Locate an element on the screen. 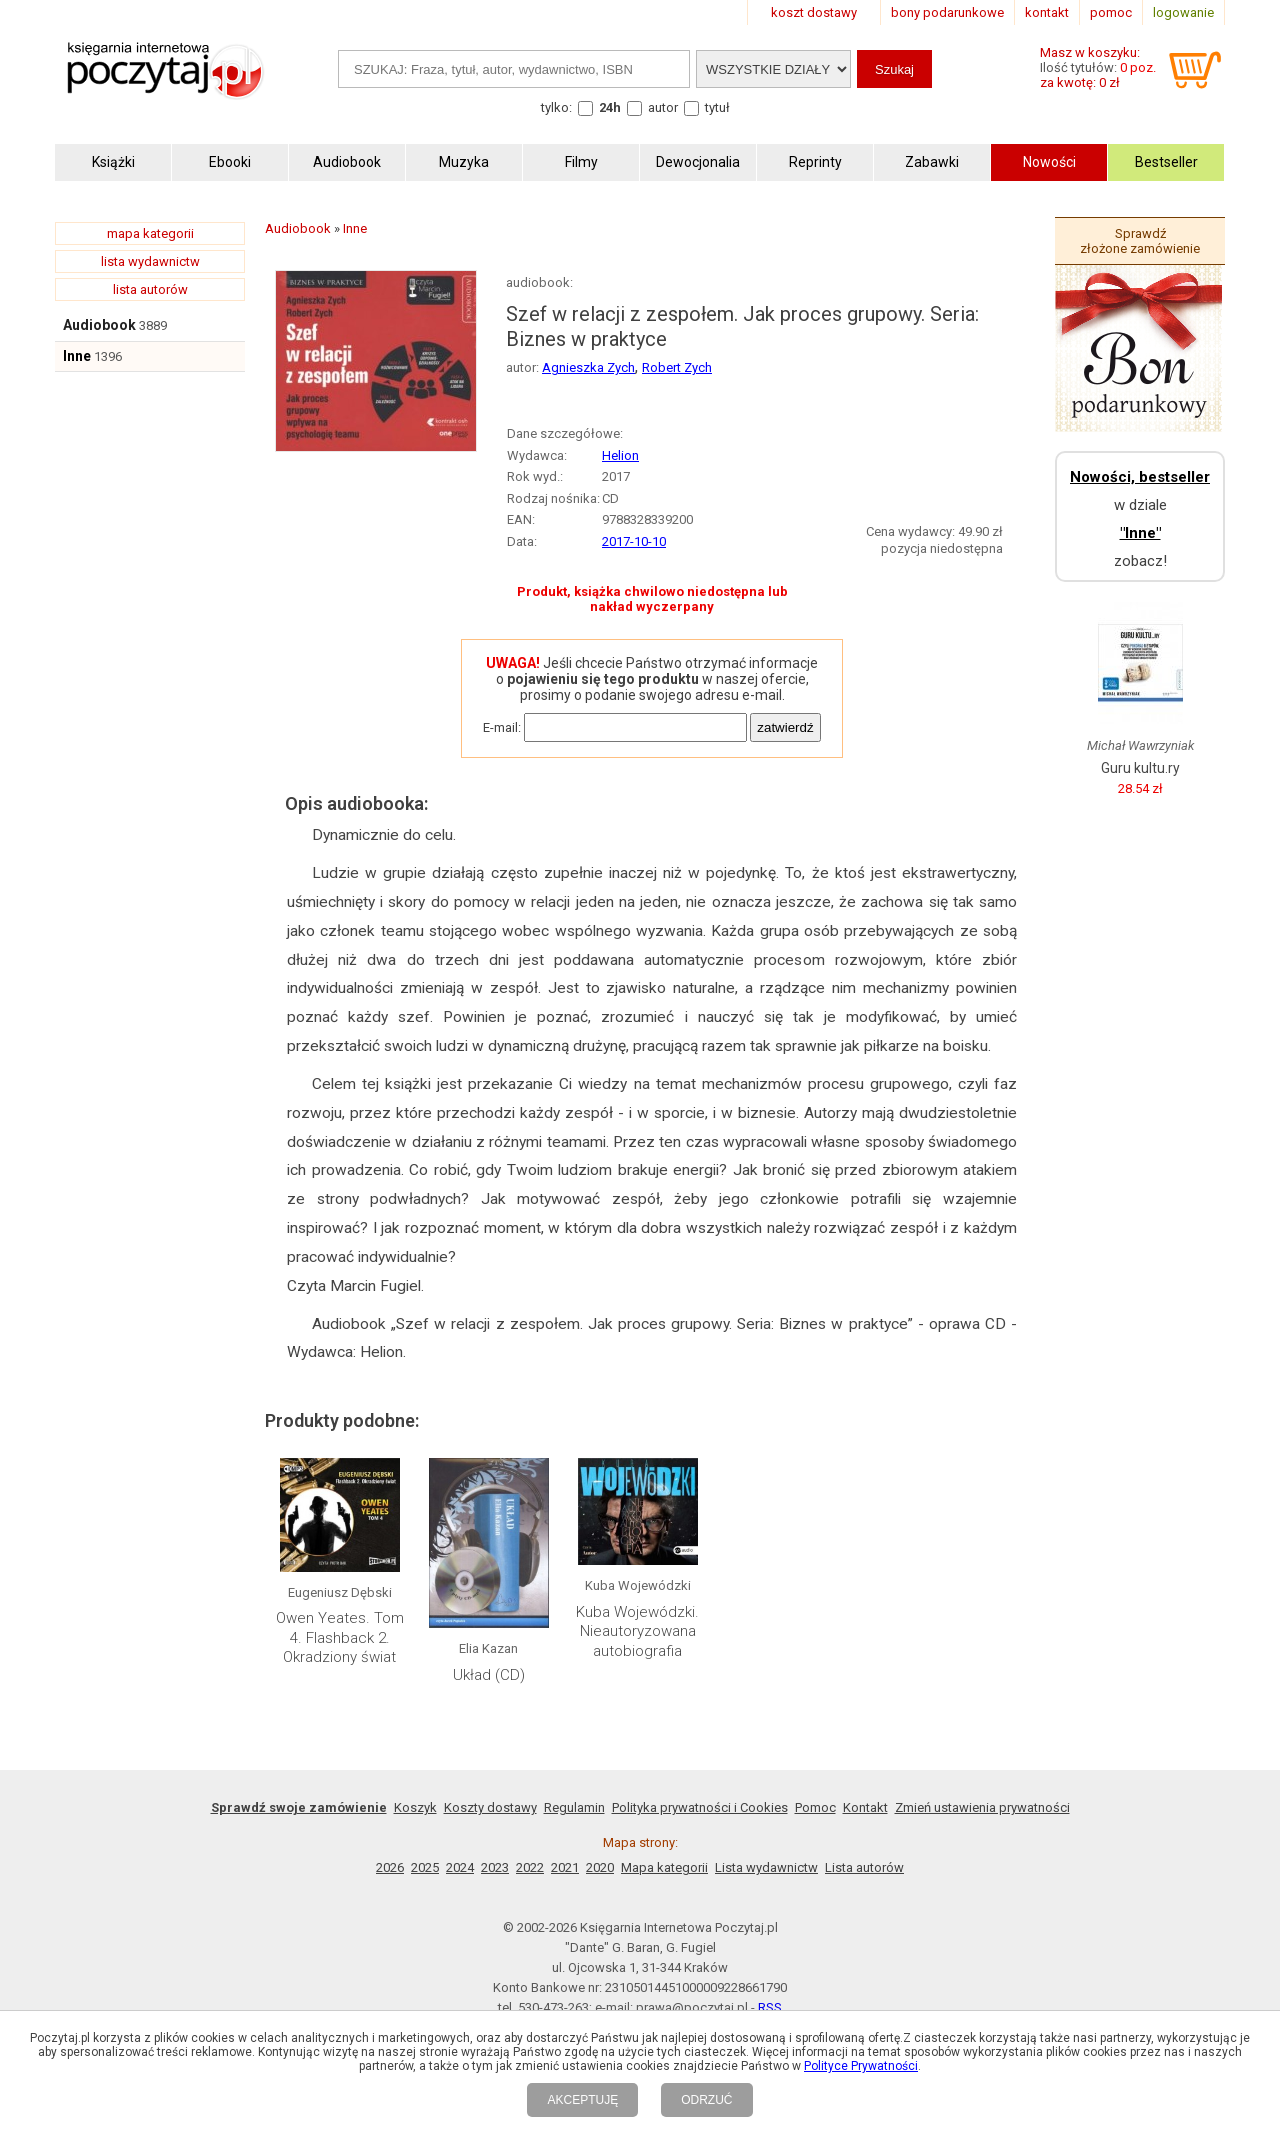 This screenshot has height=2147, width=1280. AKCEPTUJĘ is located at coordinates (582, 2100).